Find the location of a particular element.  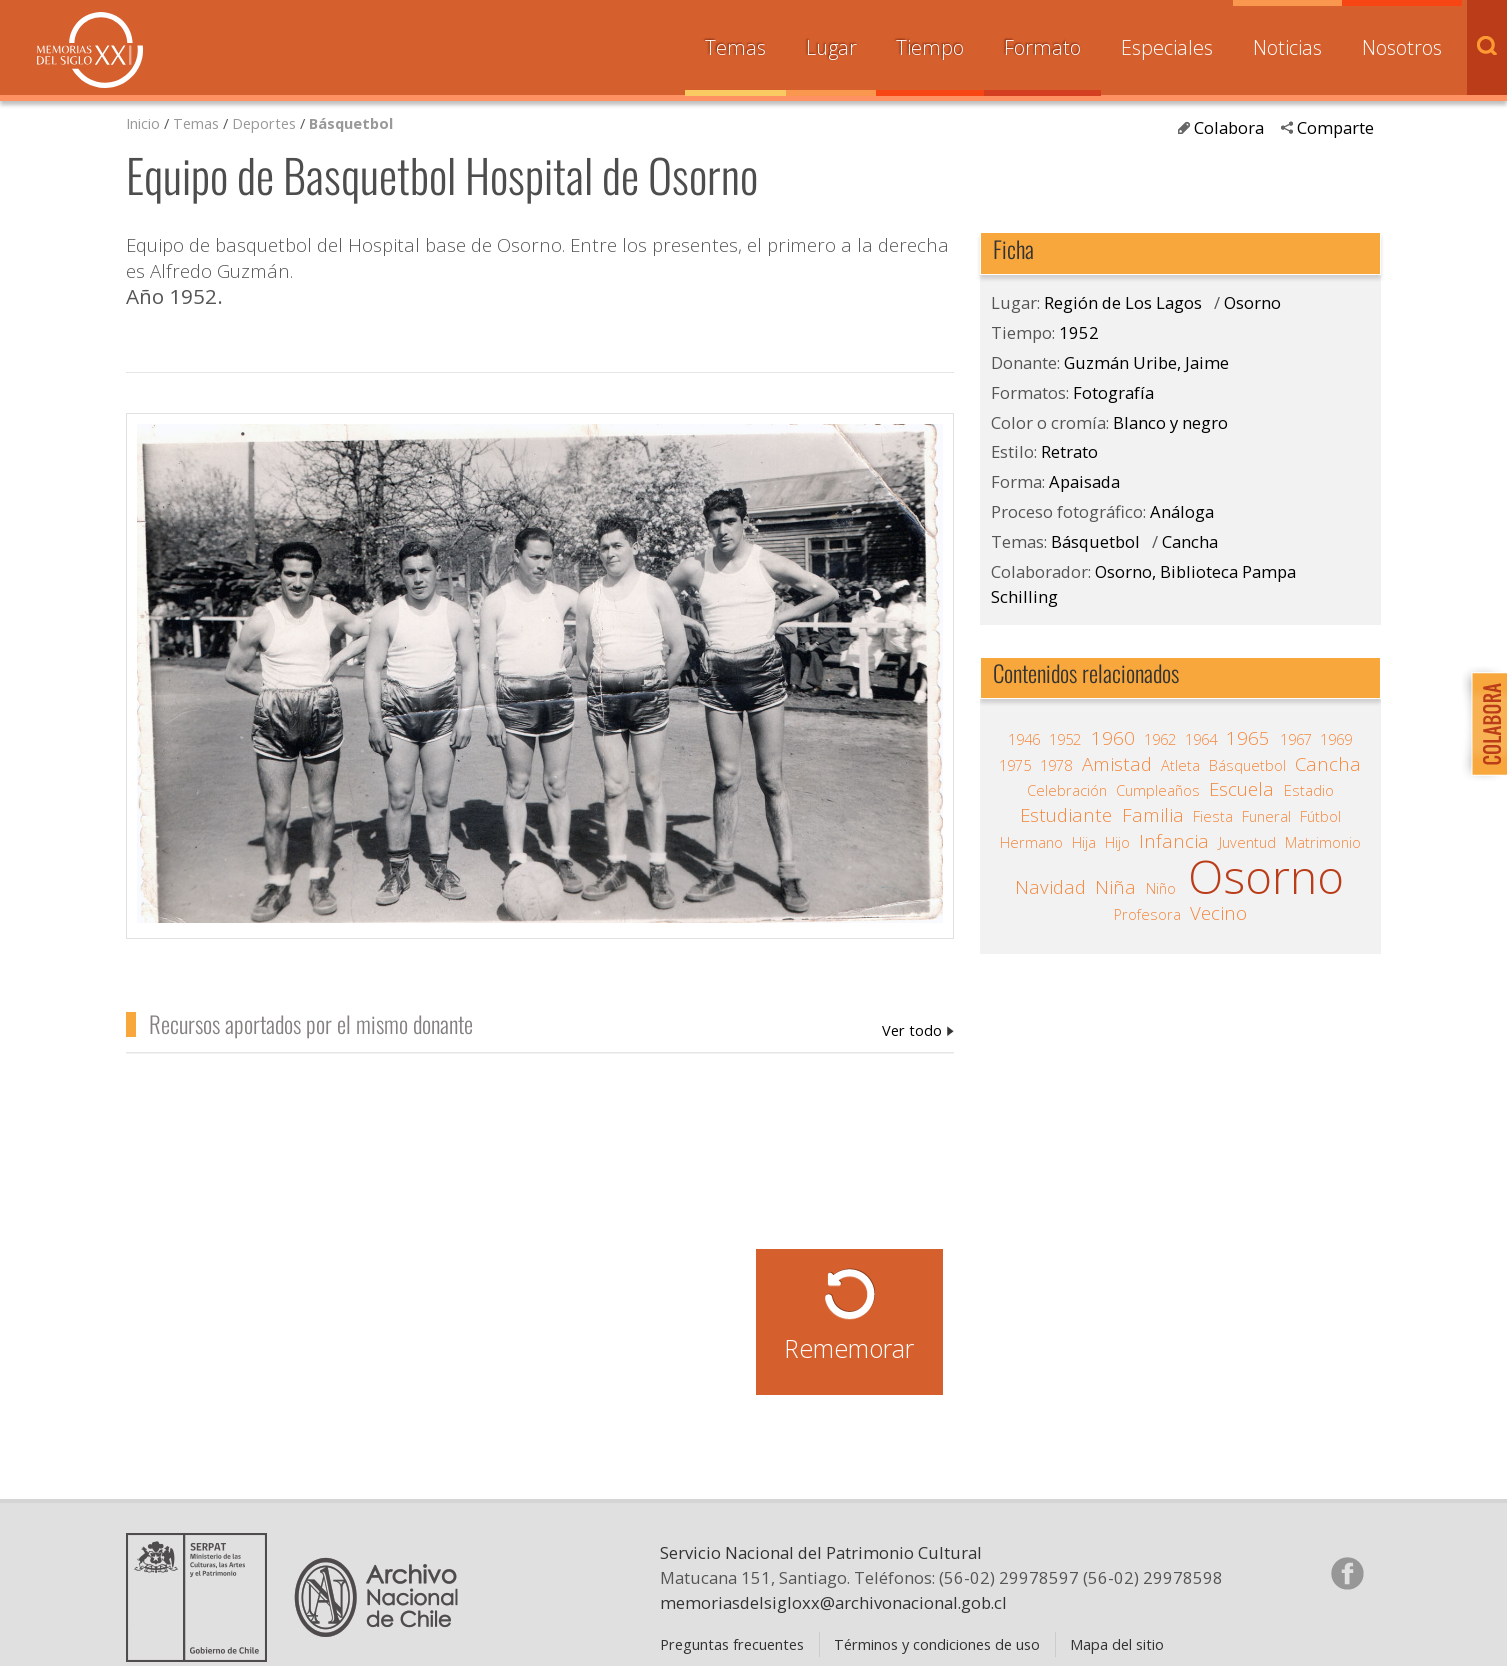

1952 is located at coordinates (1079, 332).